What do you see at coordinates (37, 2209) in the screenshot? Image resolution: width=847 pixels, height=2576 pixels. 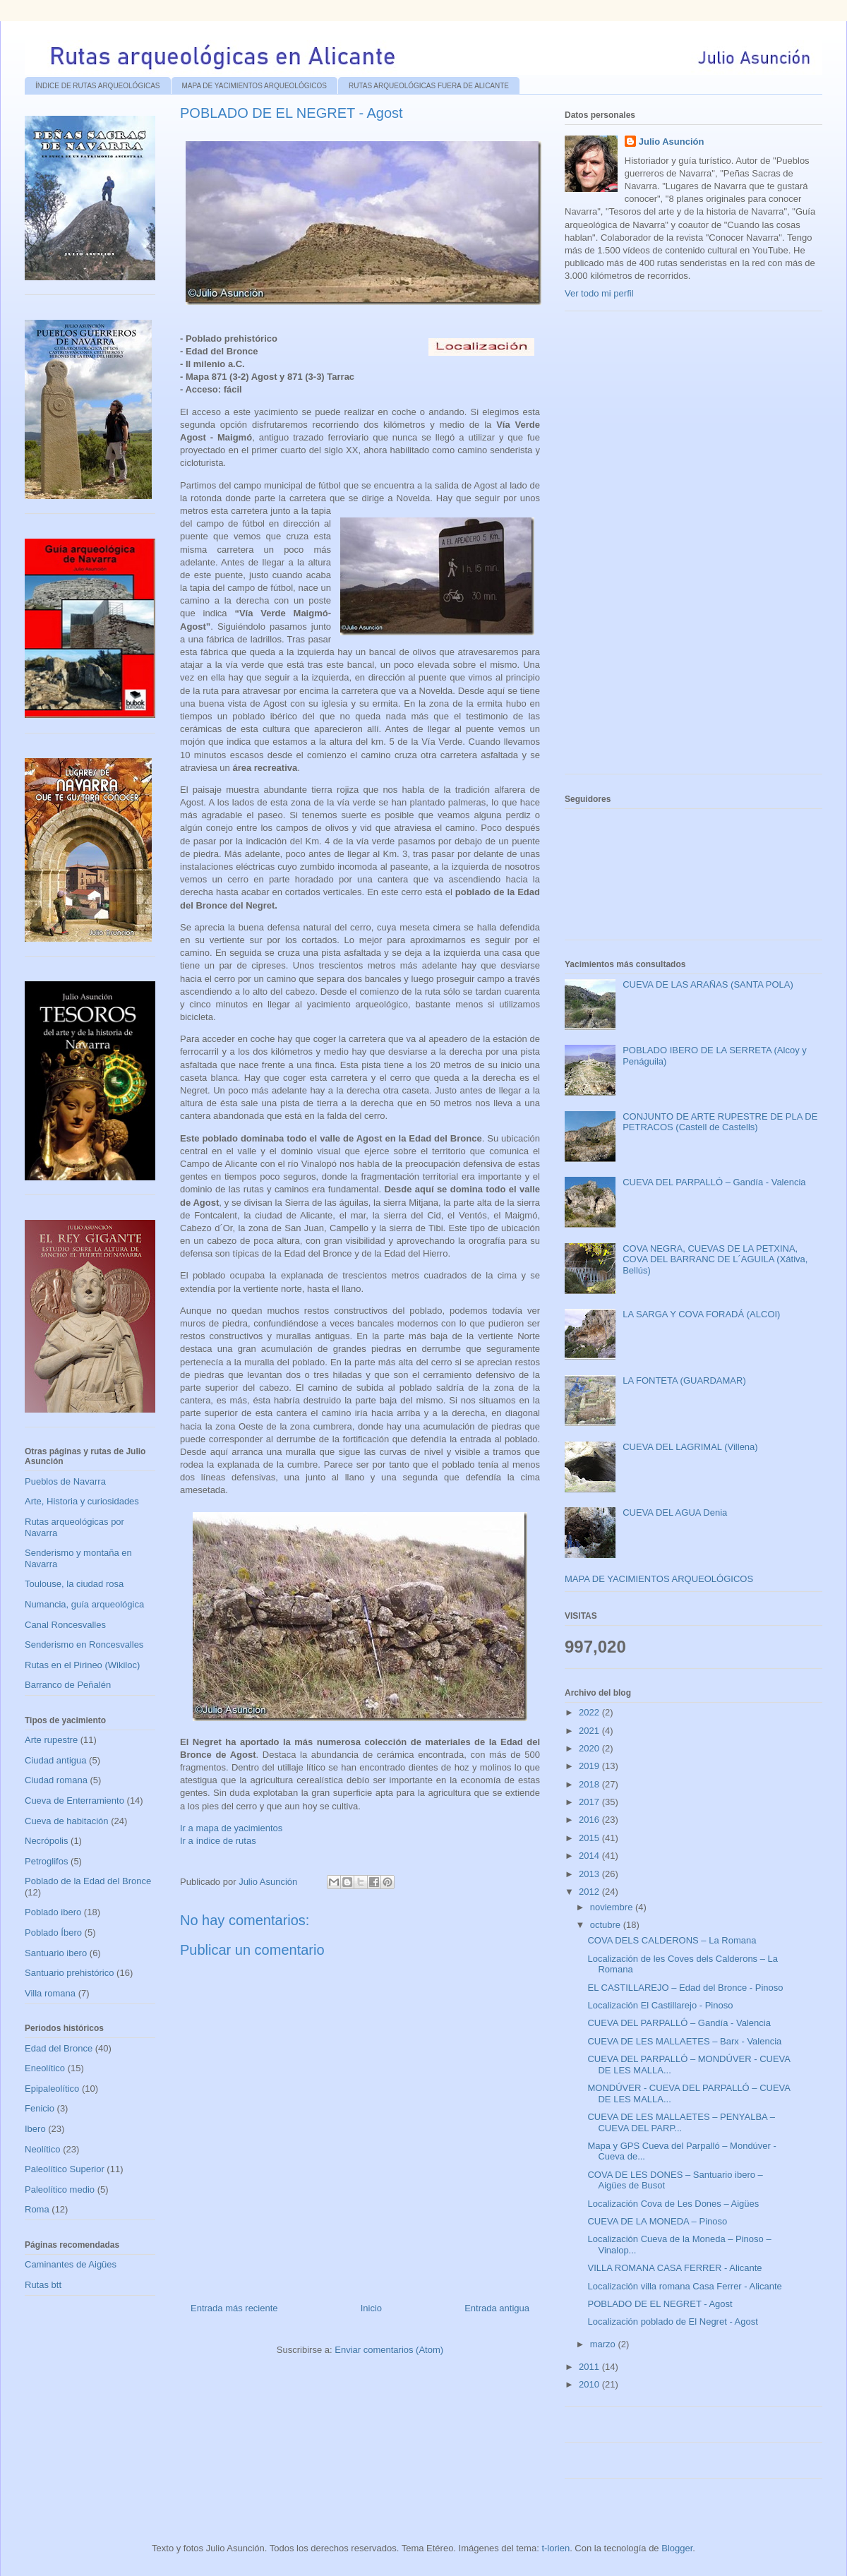 I see `Roma` at bounding box center [37, 2209].